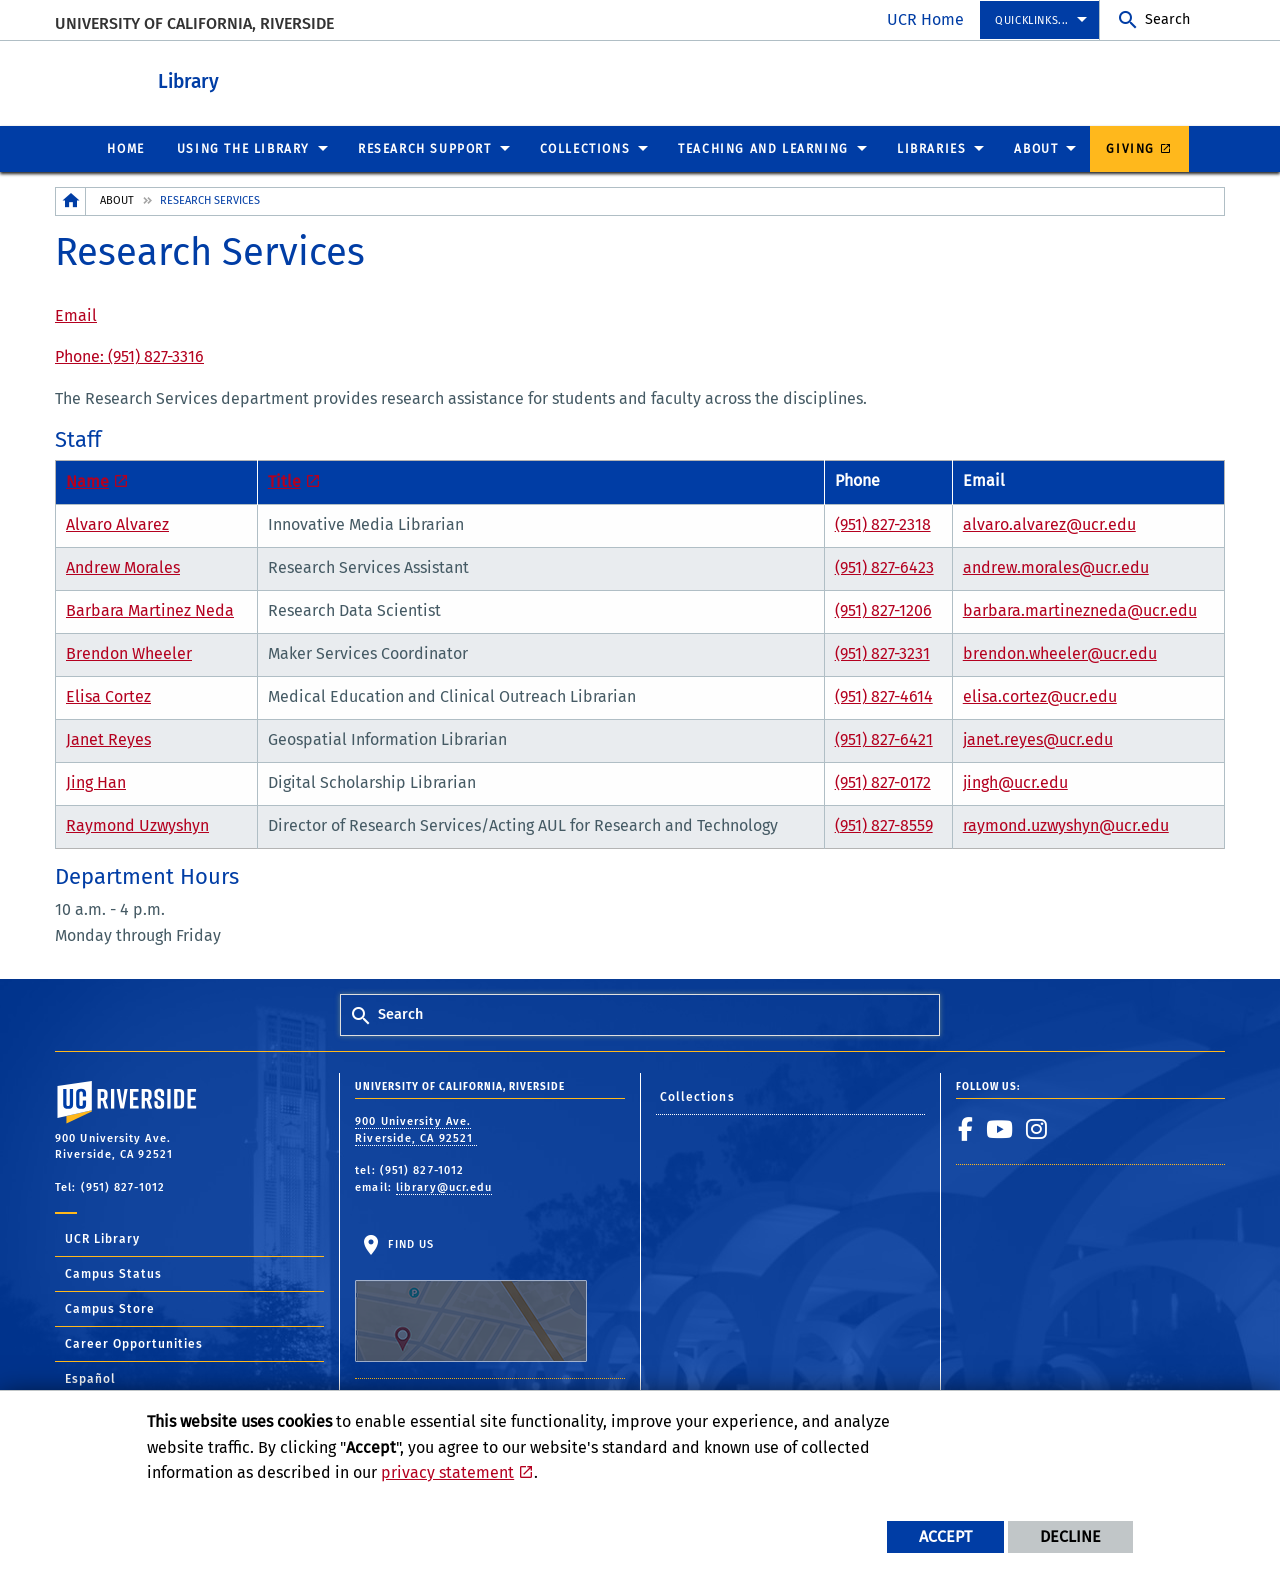 This screenshot has width=1280, height=1578. I want to click on Find Us, so click(471, 1299).